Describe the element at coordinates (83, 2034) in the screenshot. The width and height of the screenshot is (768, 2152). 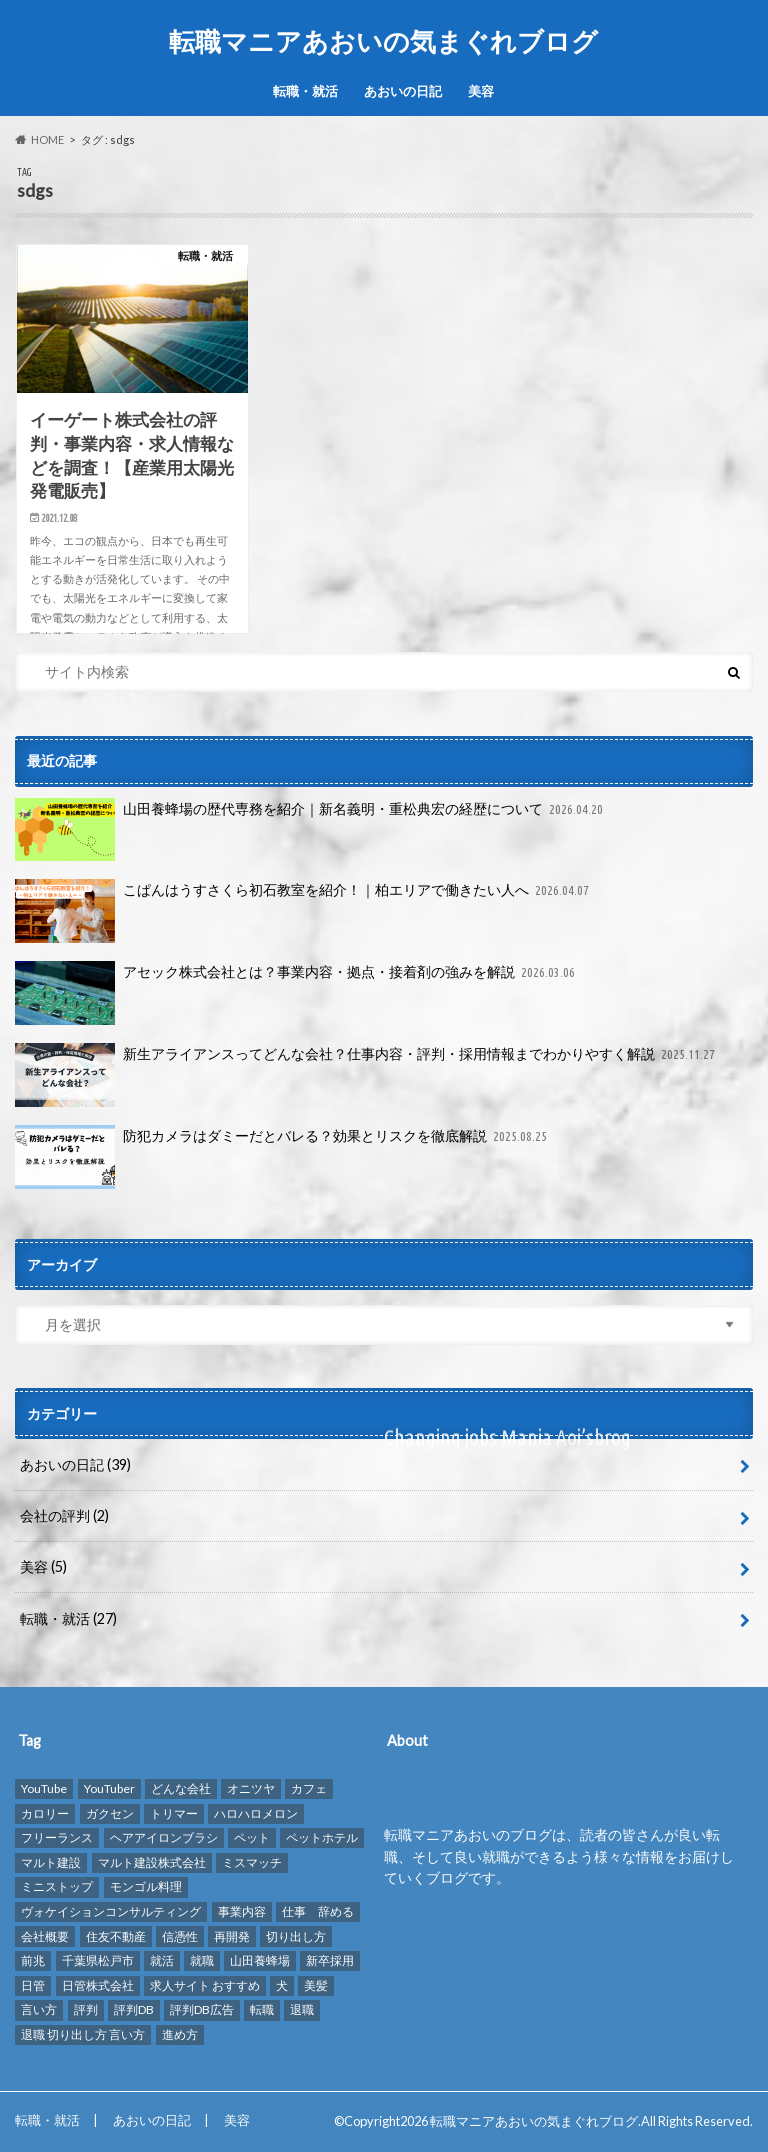
I see `退職 切り出し方 言い方 [退職 切り出し方 言い方 (1個の項目)]` at that location.